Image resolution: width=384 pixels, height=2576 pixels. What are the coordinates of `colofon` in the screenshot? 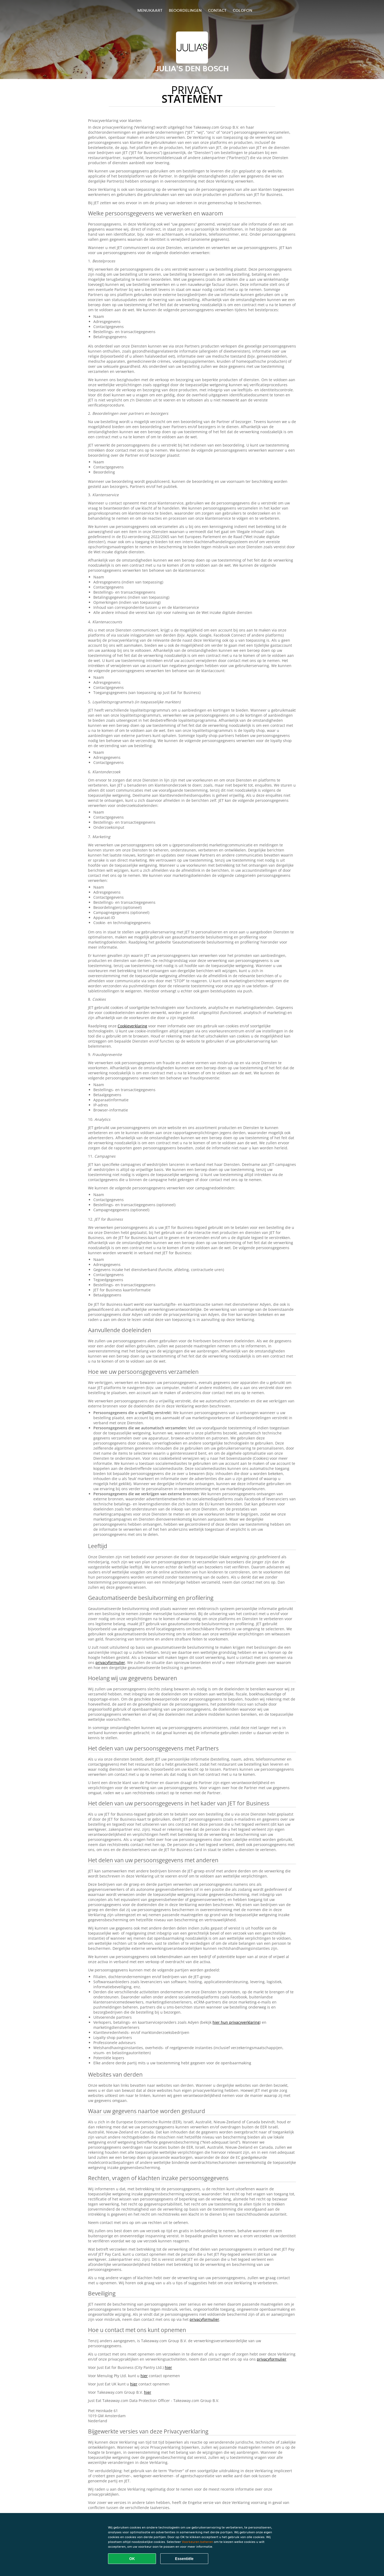 It's located at (242, 10).